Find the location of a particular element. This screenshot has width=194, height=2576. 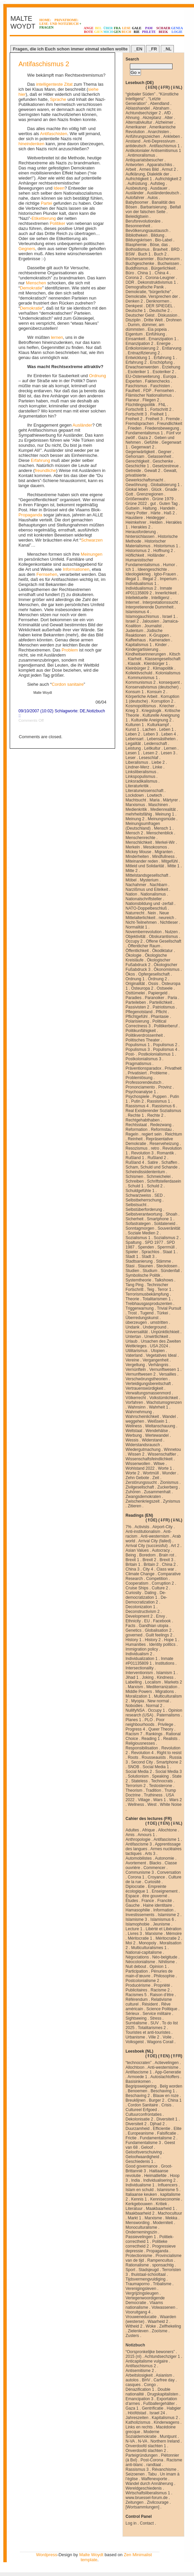

Spenden is located at coordinates (146, 1247).